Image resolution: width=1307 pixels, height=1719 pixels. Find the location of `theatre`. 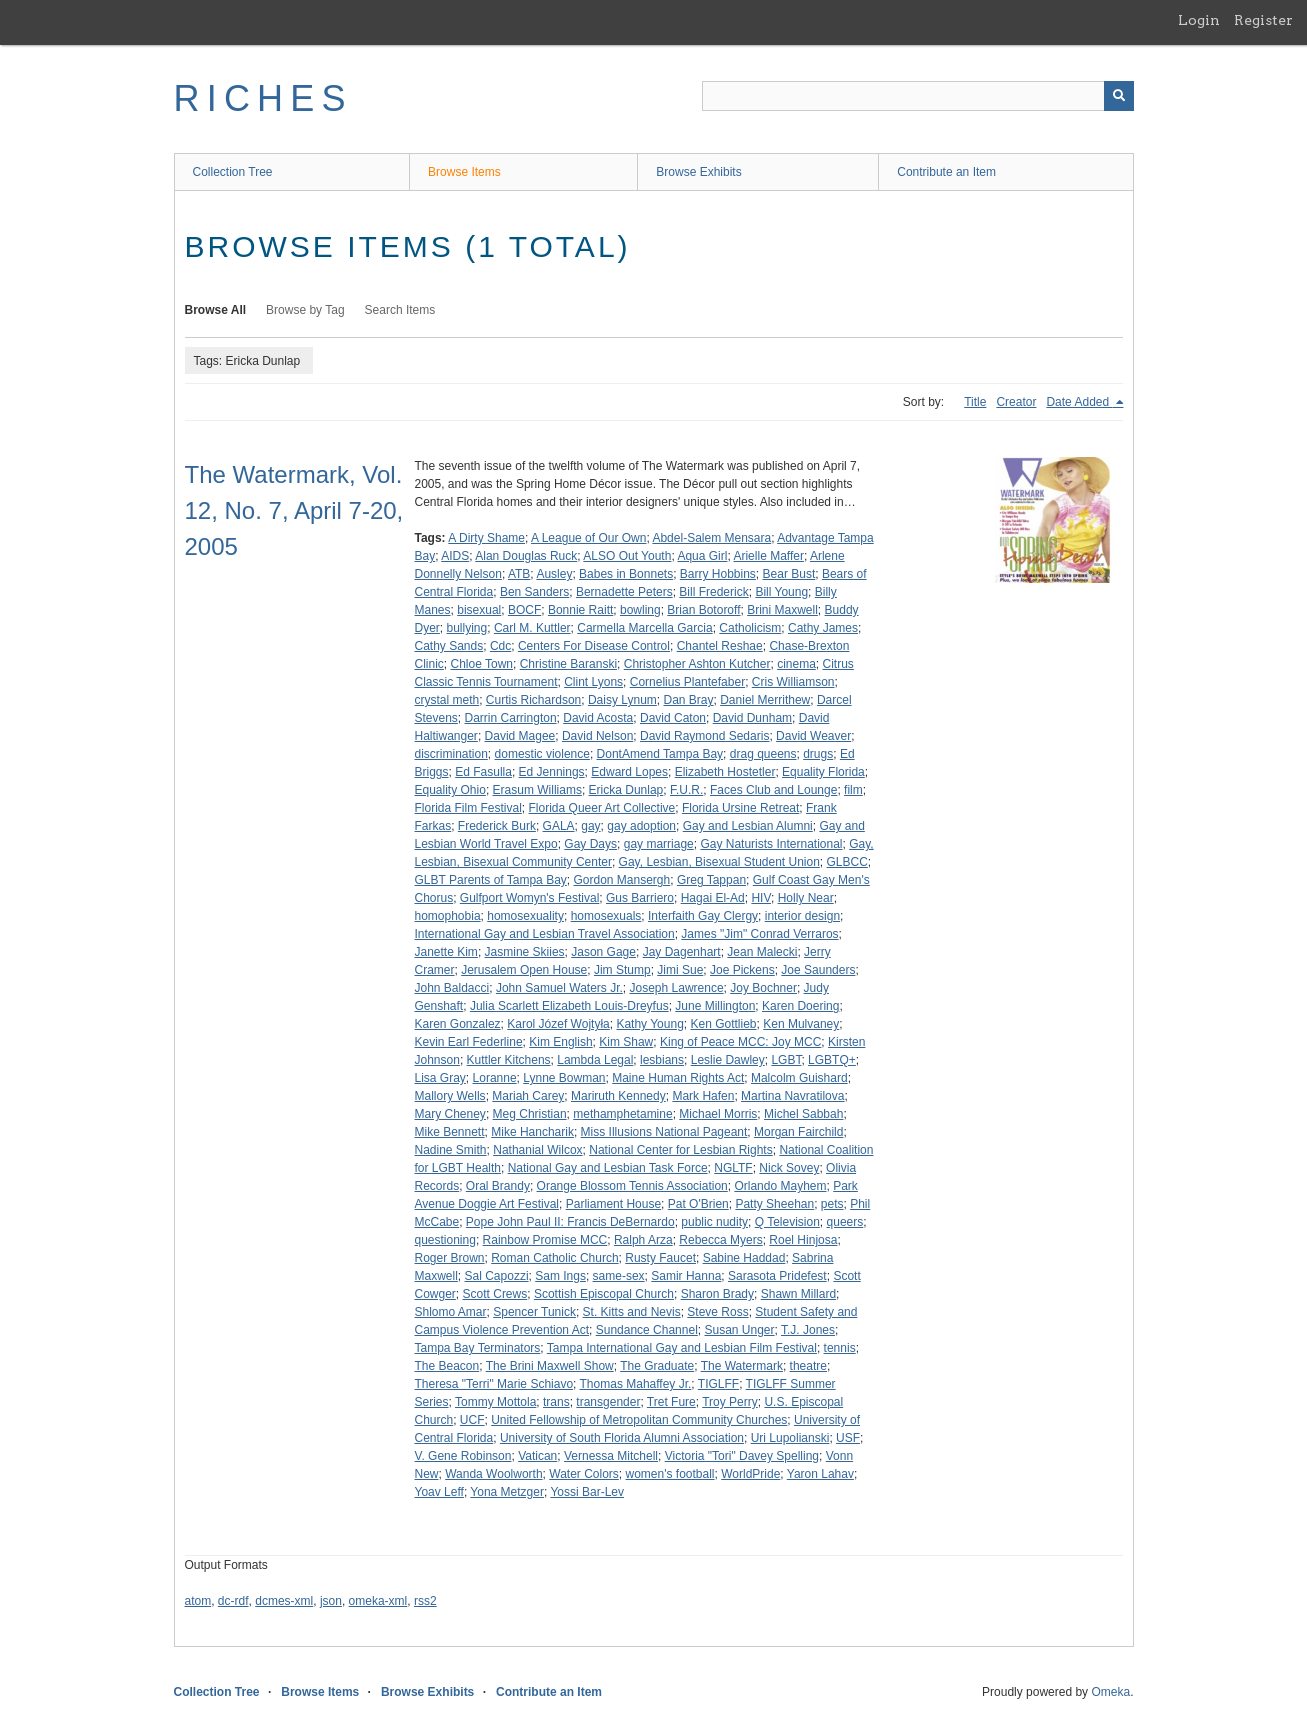

theatre is located at coordinates (808, 1366).